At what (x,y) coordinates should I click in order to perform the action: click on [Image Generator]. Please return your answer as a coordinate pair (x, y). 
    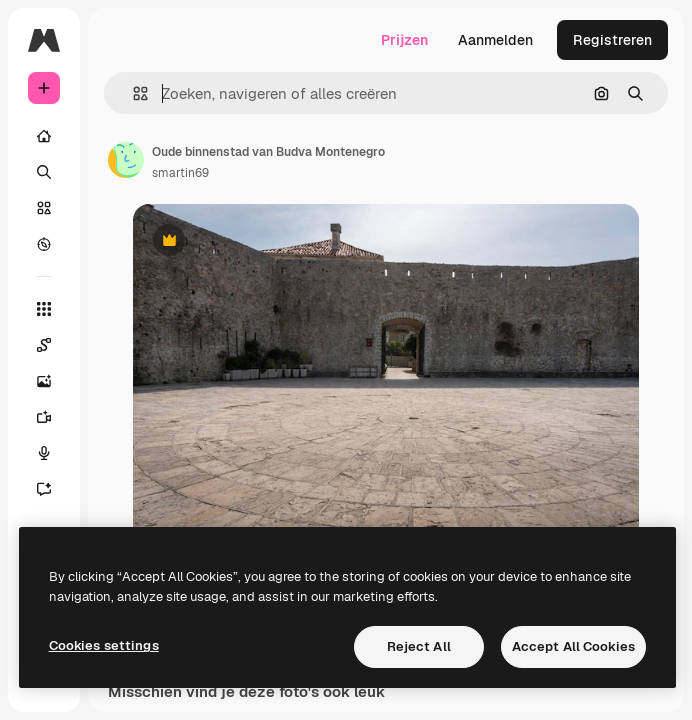
    Looking at the image, I should click on (44, 381).